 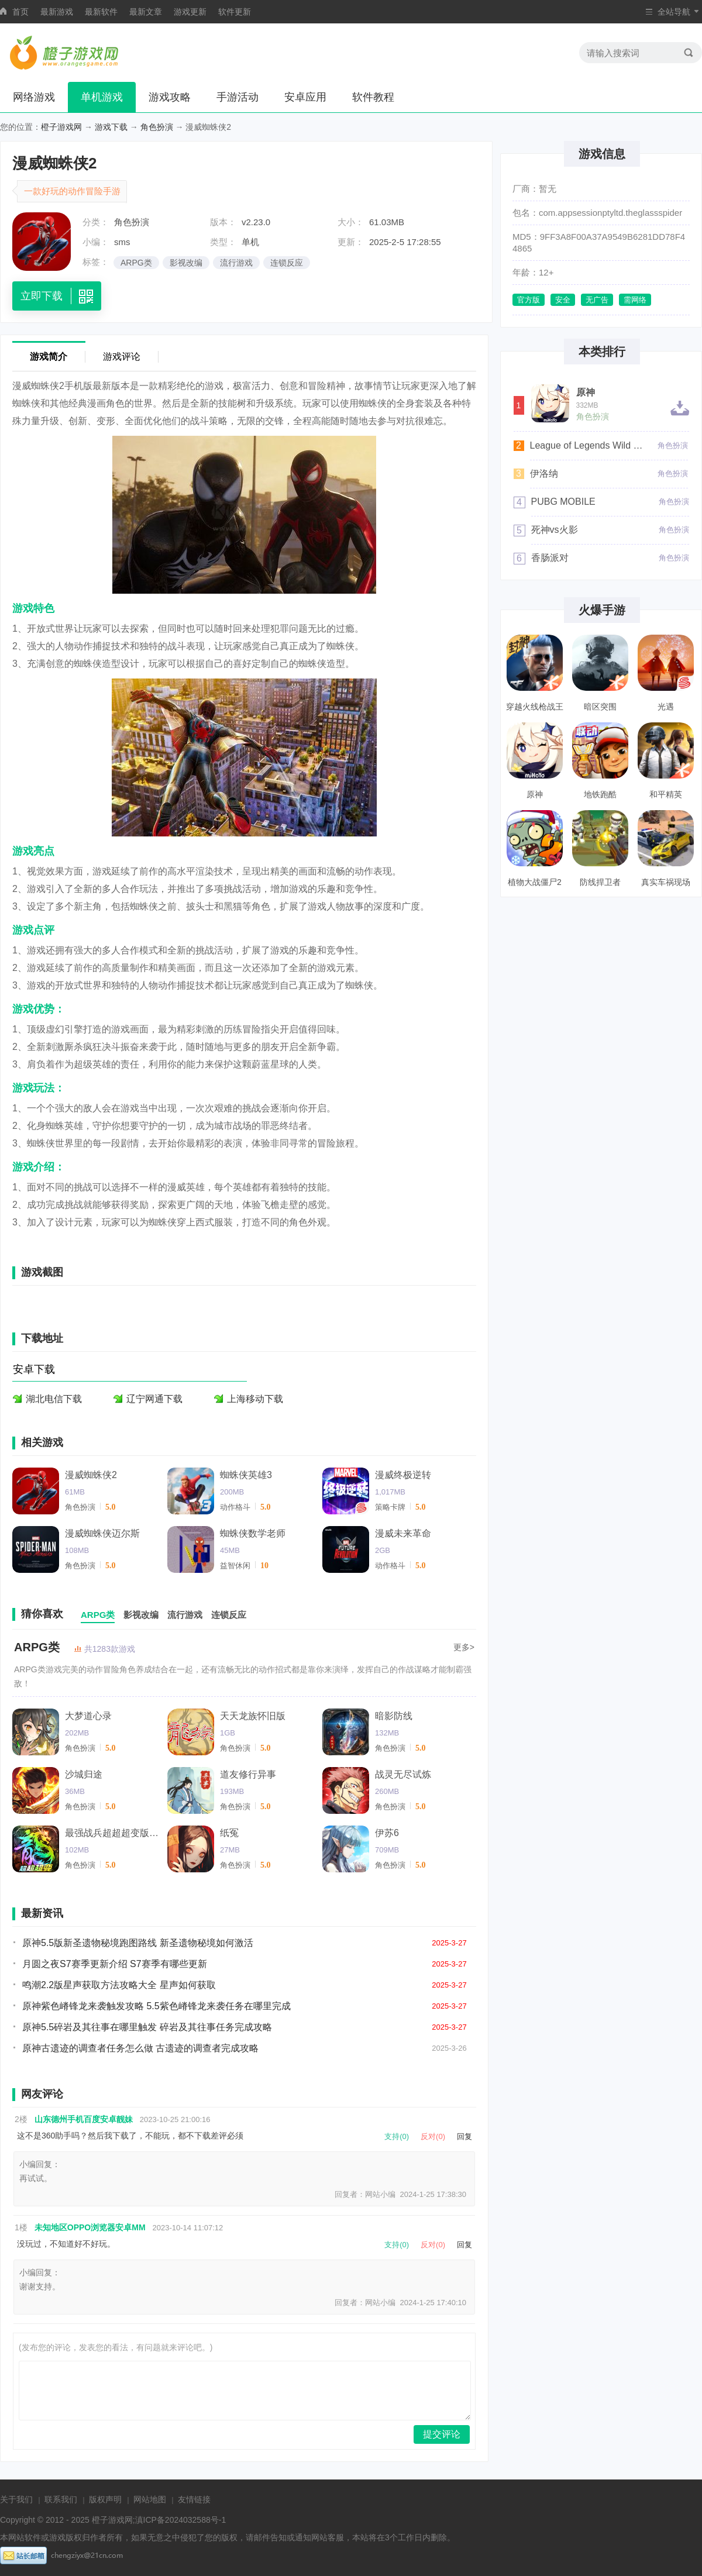 I want to click on 大梦道心录, so click(x=88, y=1716).